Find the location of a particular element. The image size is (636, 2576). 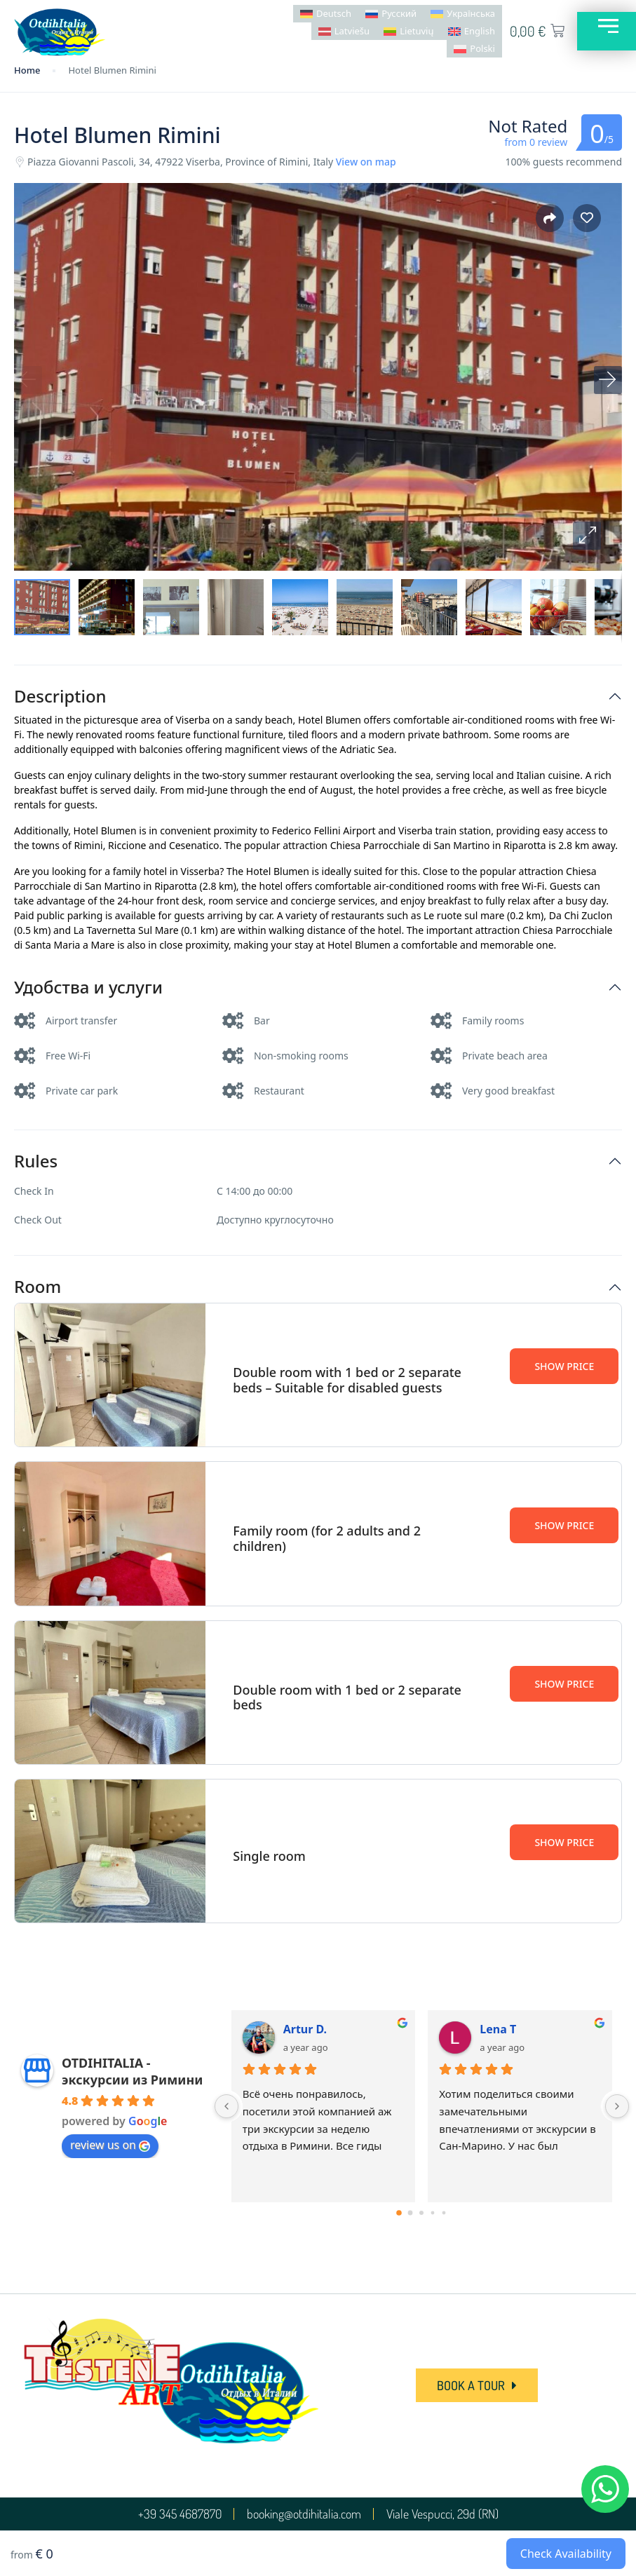

Lena T is located at coordinates (498, 2029).